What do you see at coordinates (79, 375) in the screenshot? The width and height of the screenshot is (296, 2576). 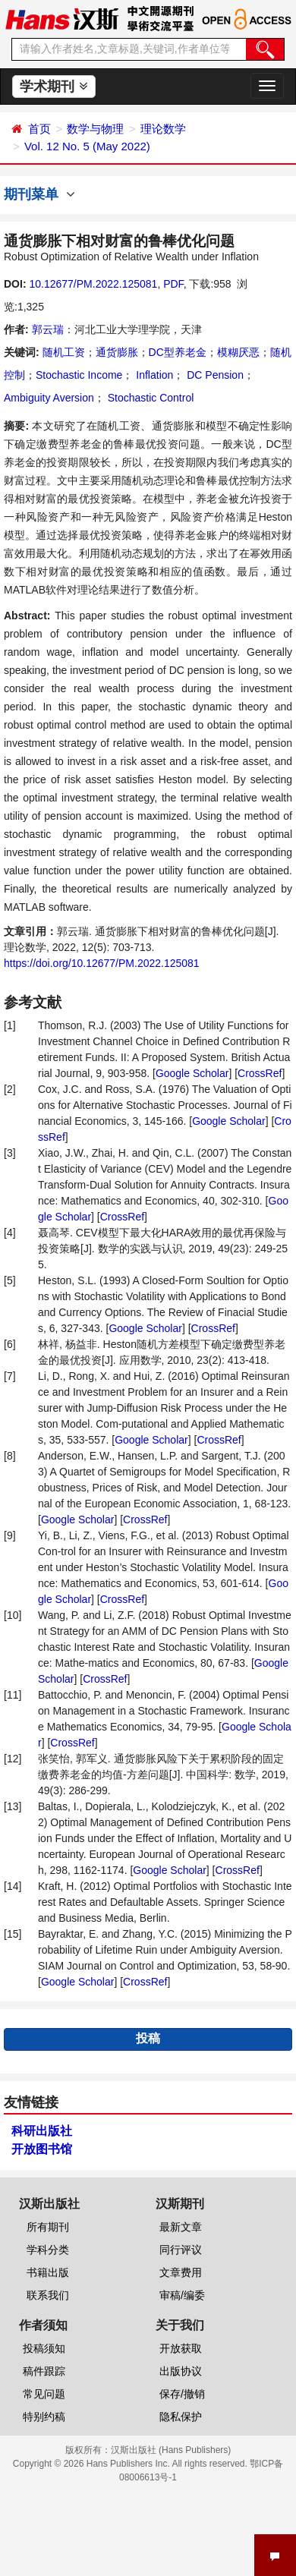 I see `Stochastic Income` at bounding box center [79, 375].